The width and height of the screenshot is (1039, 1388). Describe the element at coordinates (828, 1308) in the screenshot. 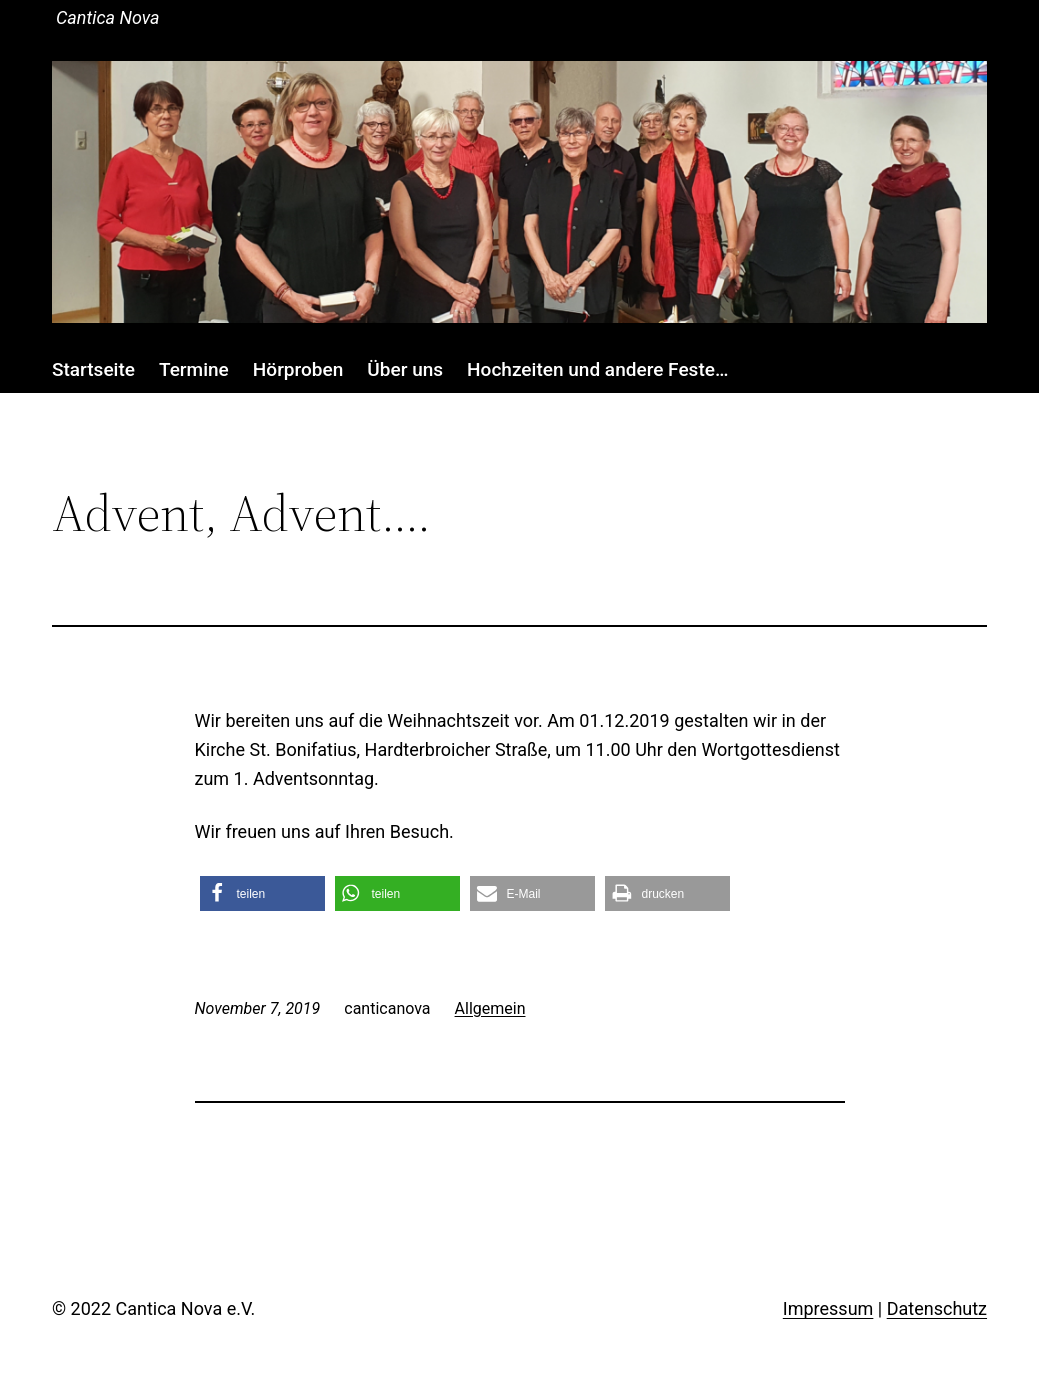

I see `Impressum` at that location.